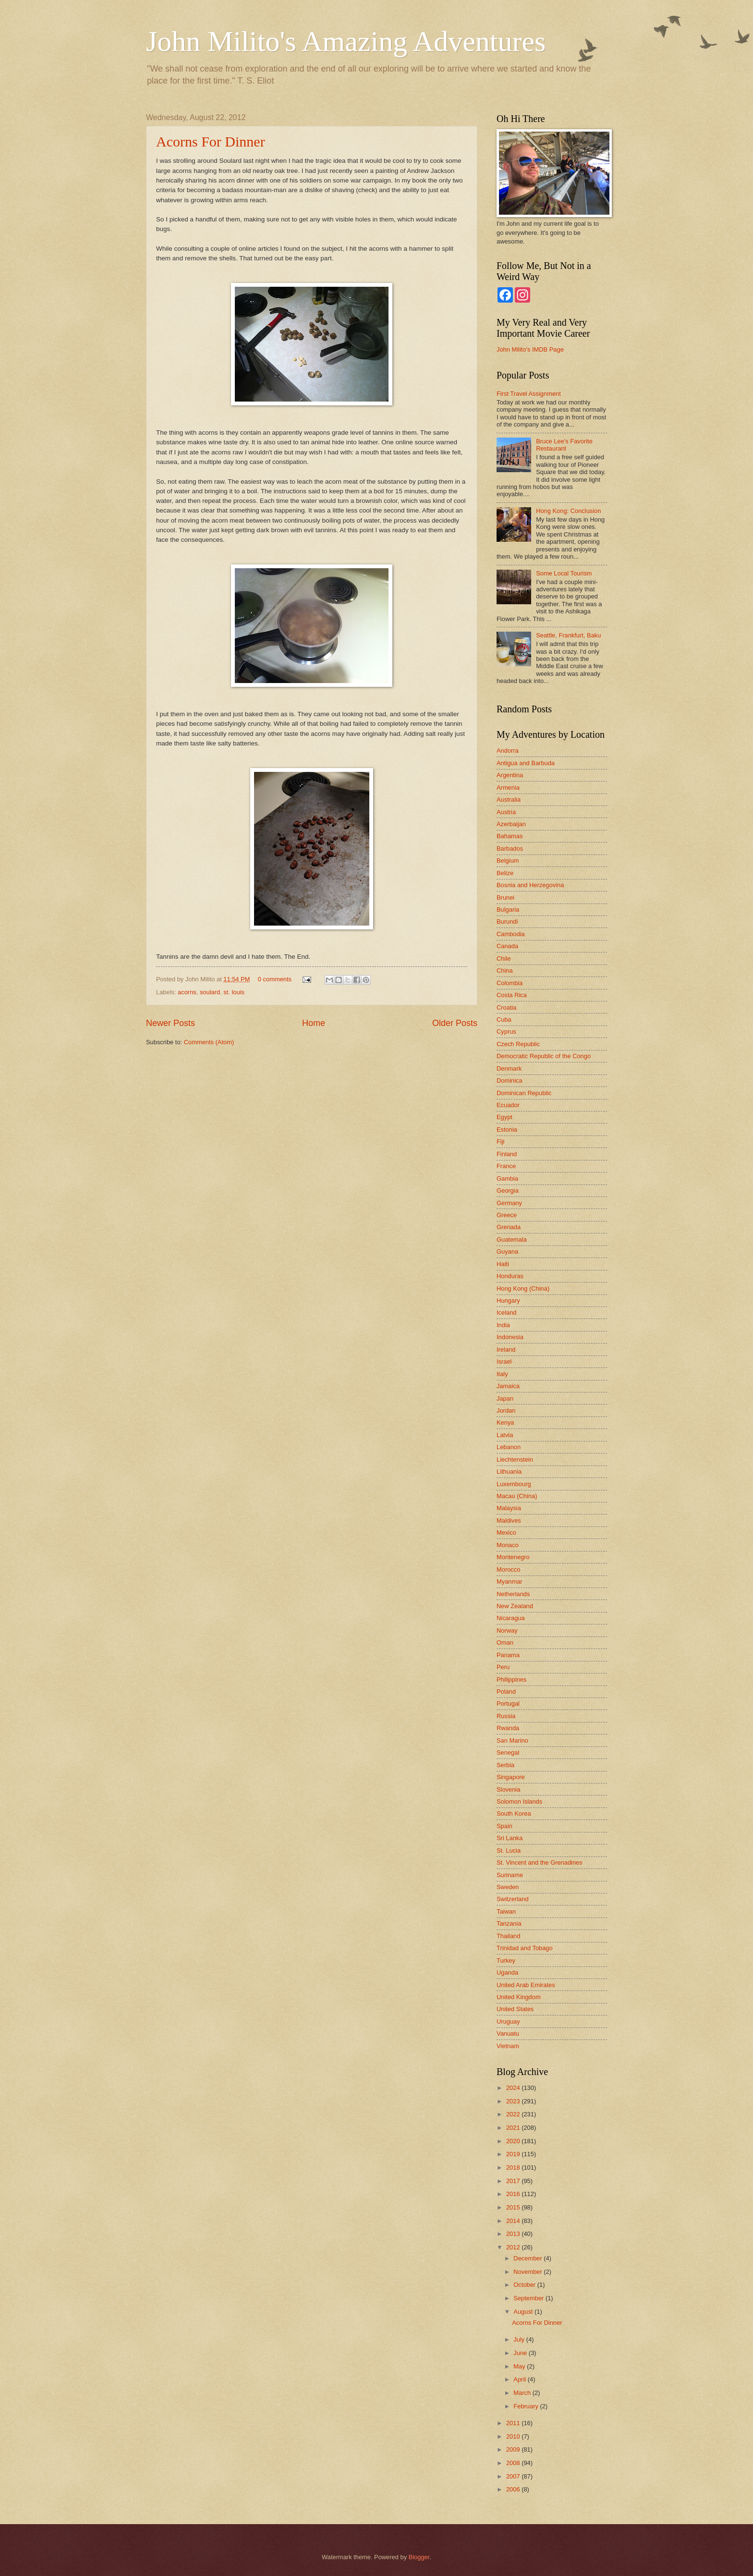 Image resolution: width=753 pixels, height=2576 pixels. What do you see at coordinates (540, 1862) in the screenshot?
I see `St. Vincent and the Grenadines` at bounding box center [540, 1862].